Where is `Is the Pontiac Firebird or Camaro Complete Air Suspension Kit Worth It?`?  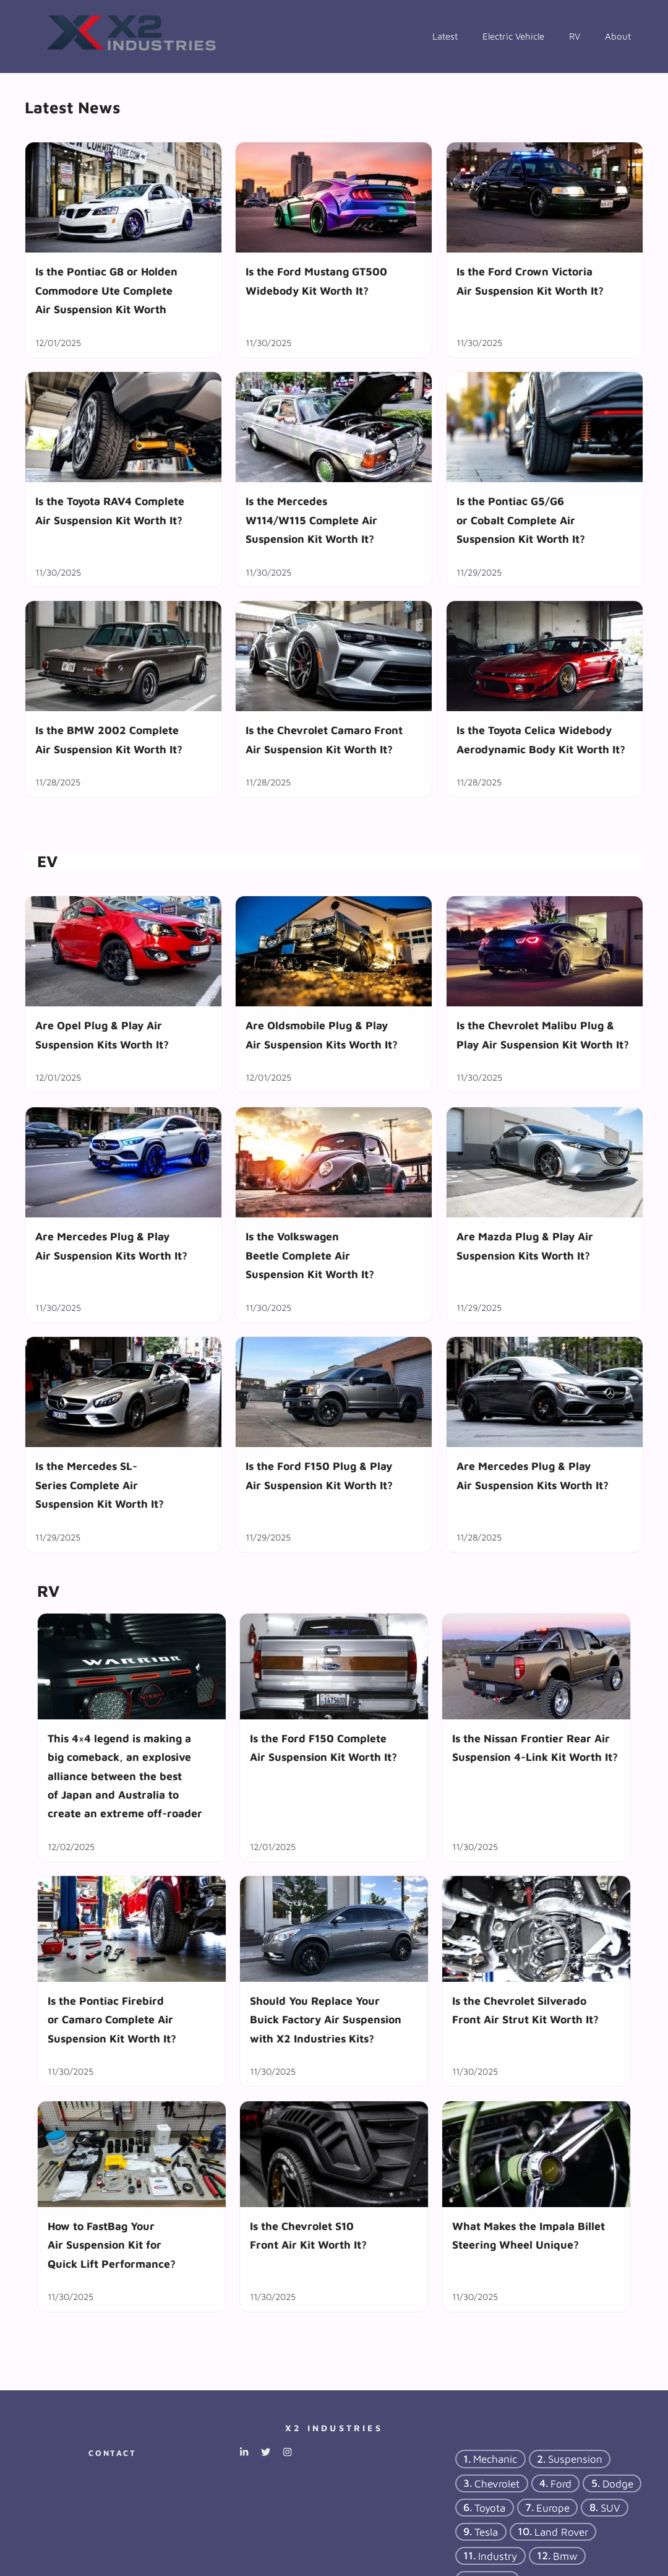 Is the Pontiac Firebird or Camaro Complete Air Suspension Kit Worth It? is located at coordinates (112, 2019).